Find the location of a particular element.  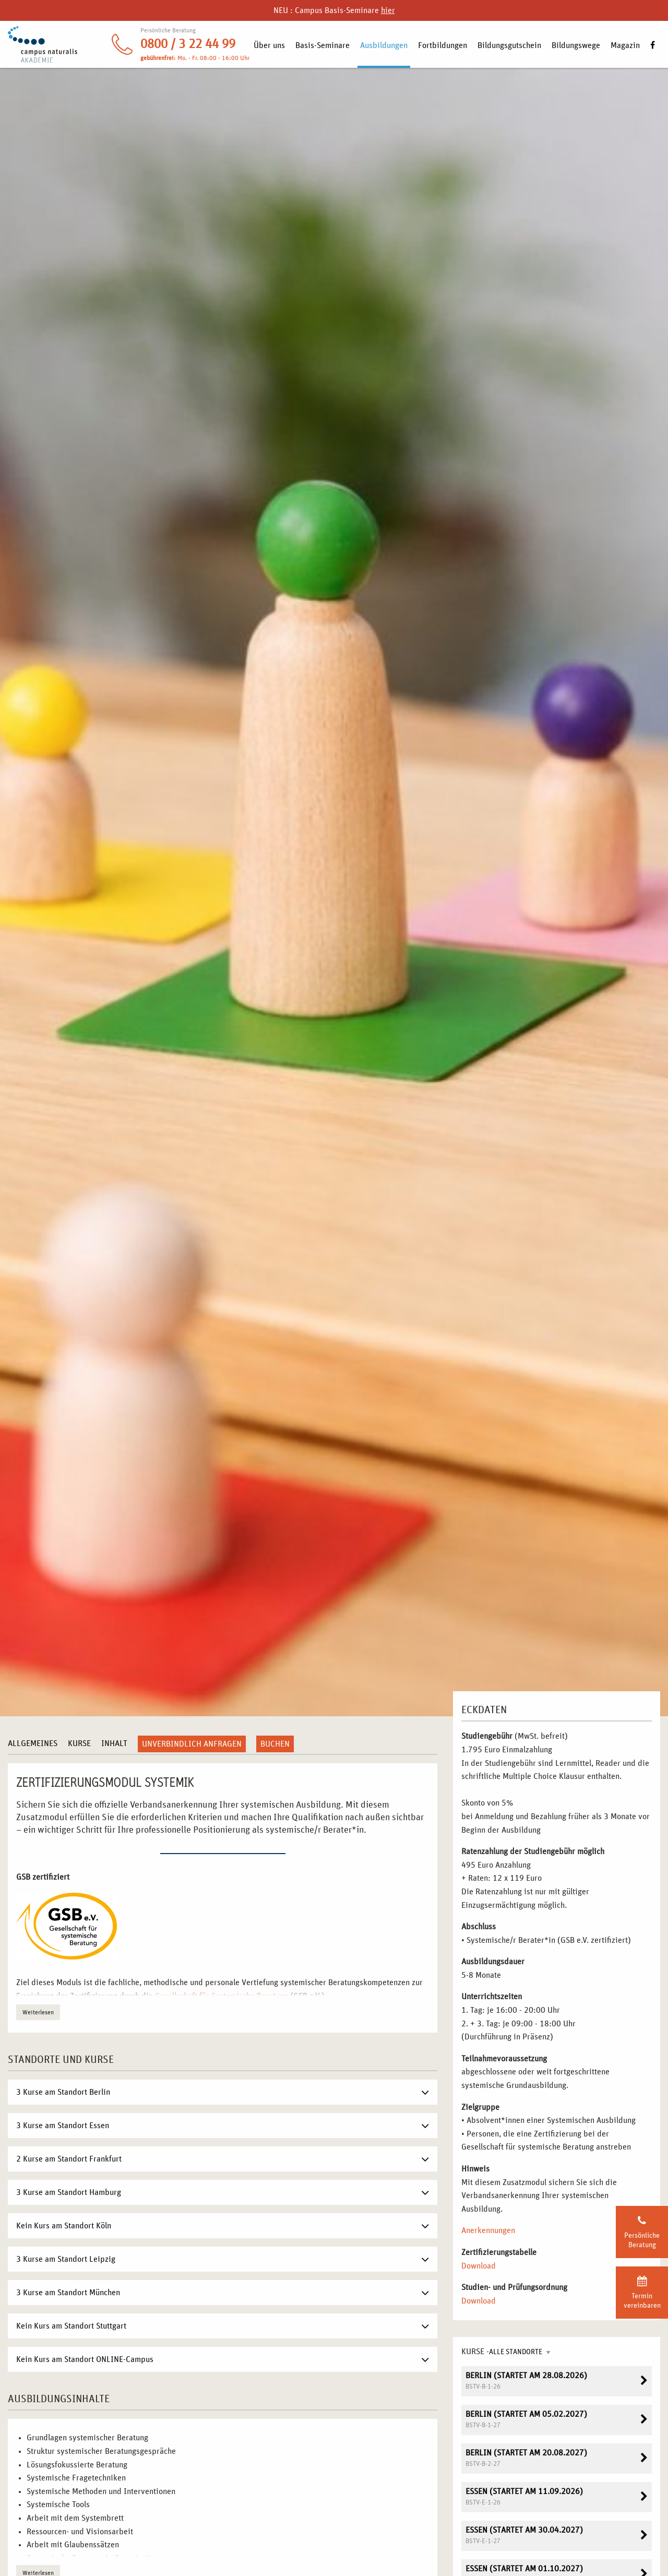

Kein Kurs am Standort Köln [tab] is located at coordinates (63, 2226).